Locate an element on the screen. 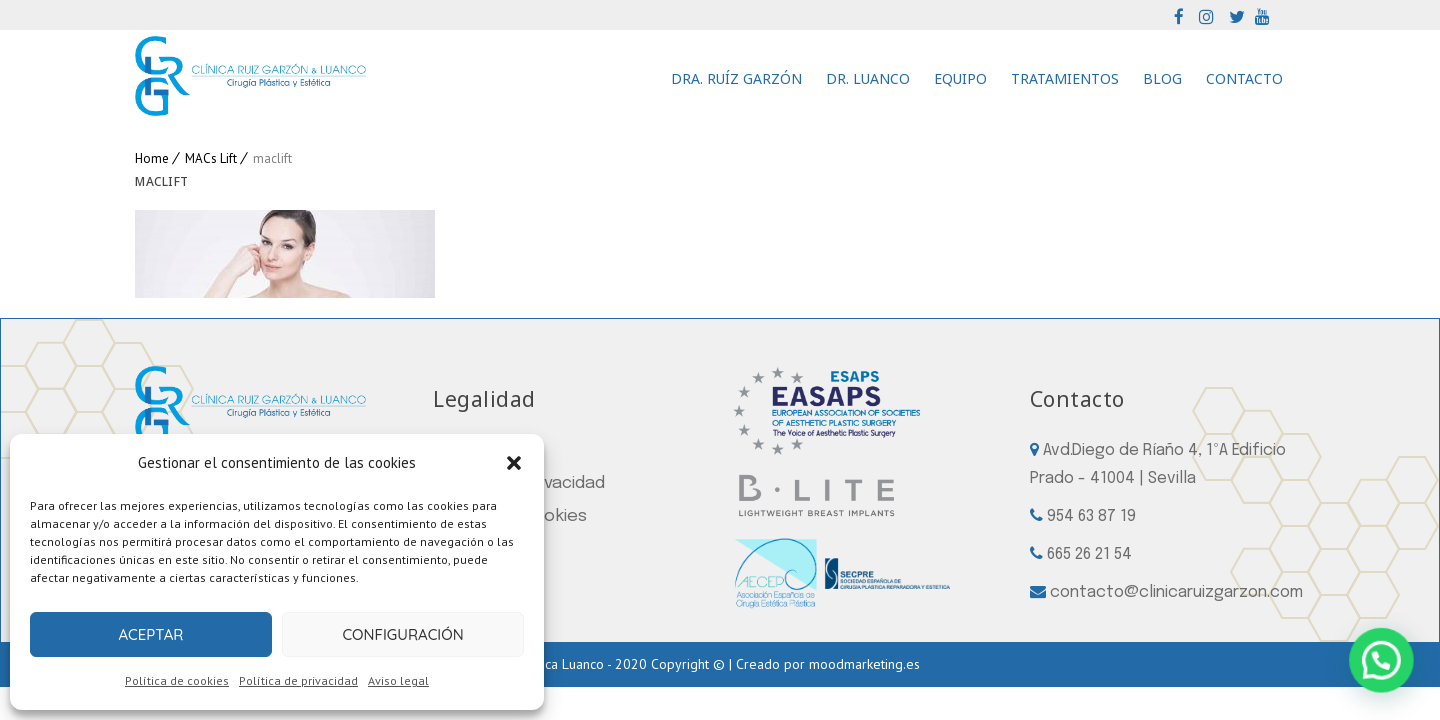  Tratamientos is located at coordinates (1065, 78).